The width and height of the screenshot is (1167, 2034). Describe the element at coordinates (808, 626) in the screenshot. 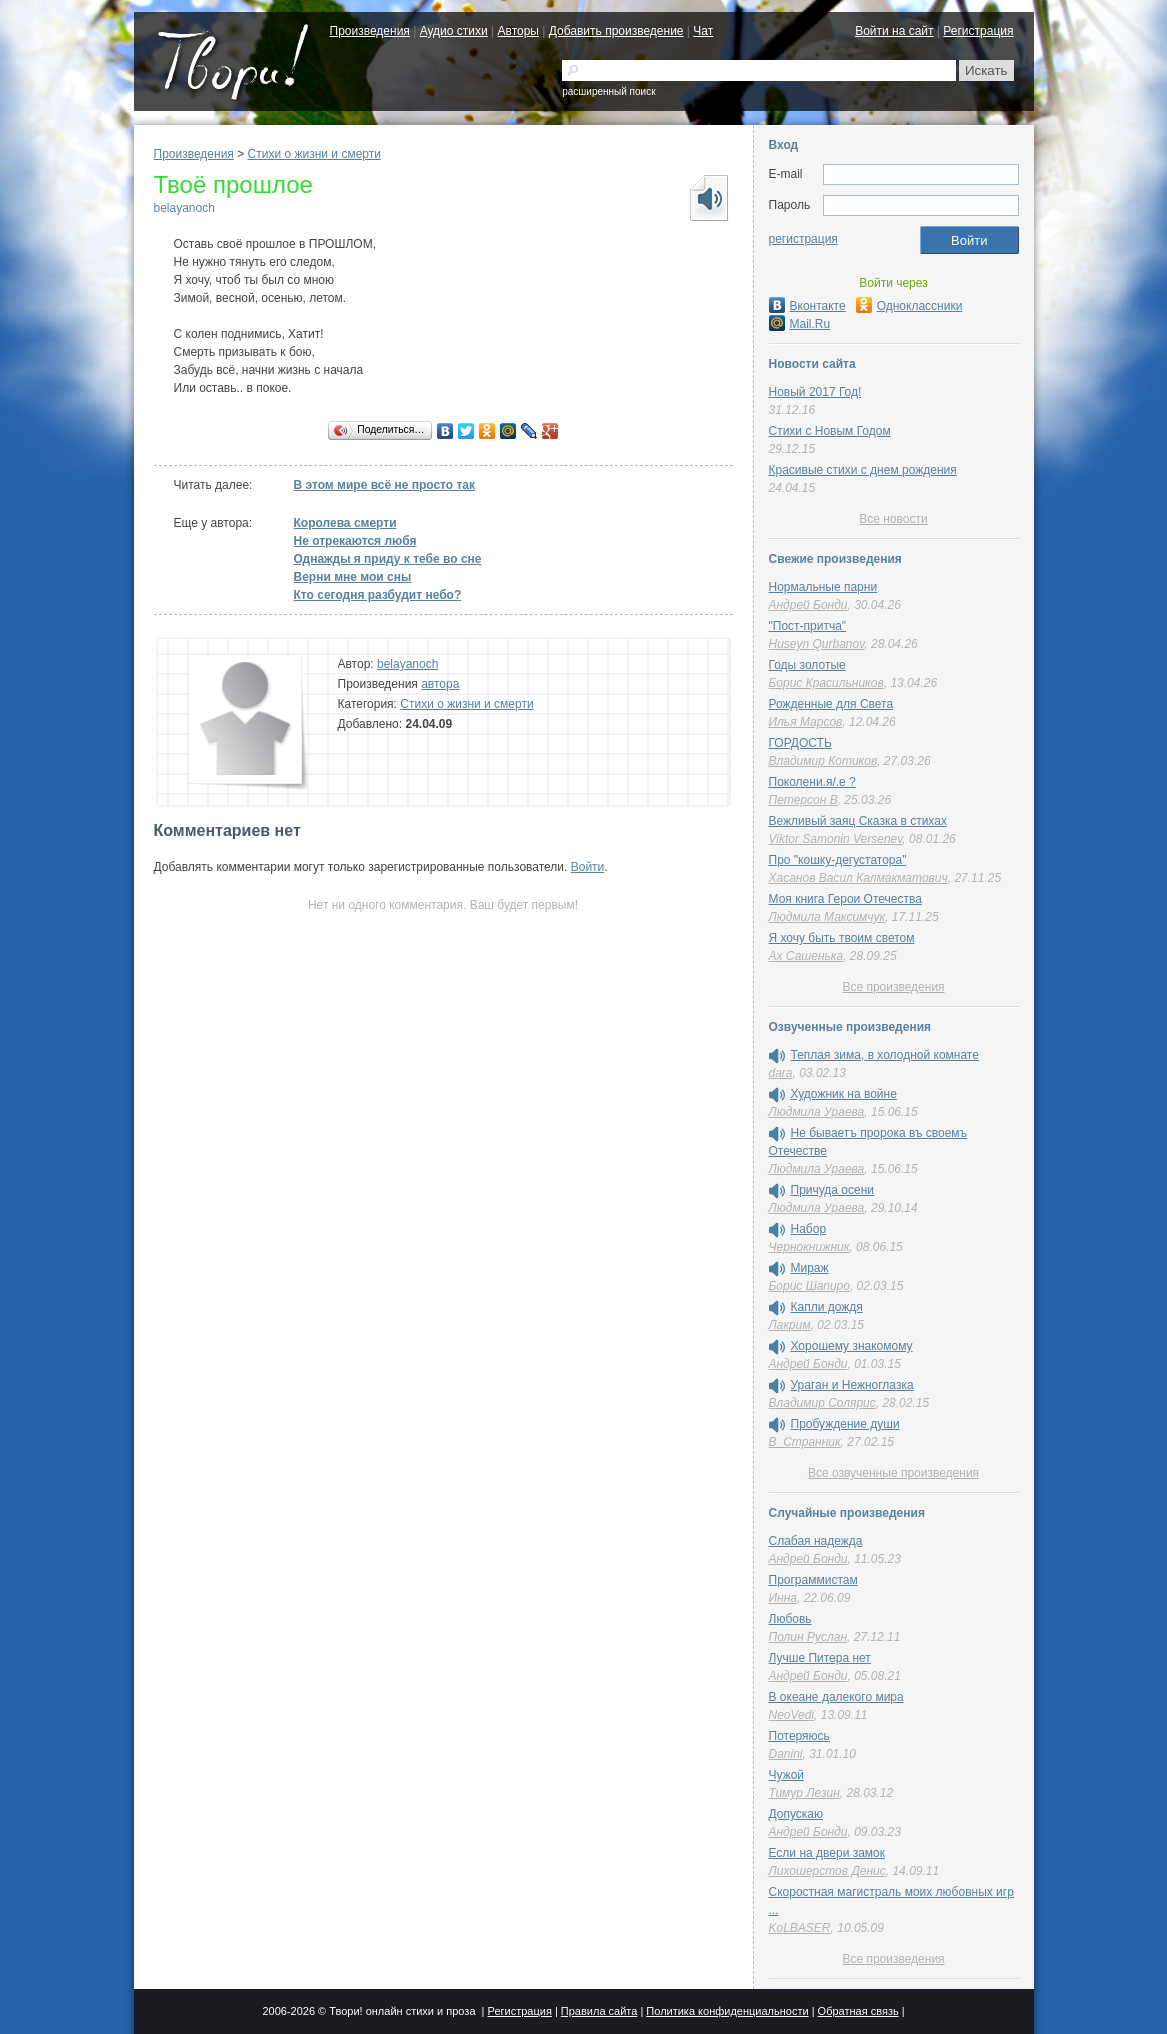

I see `"Пост-притча"` at that location.